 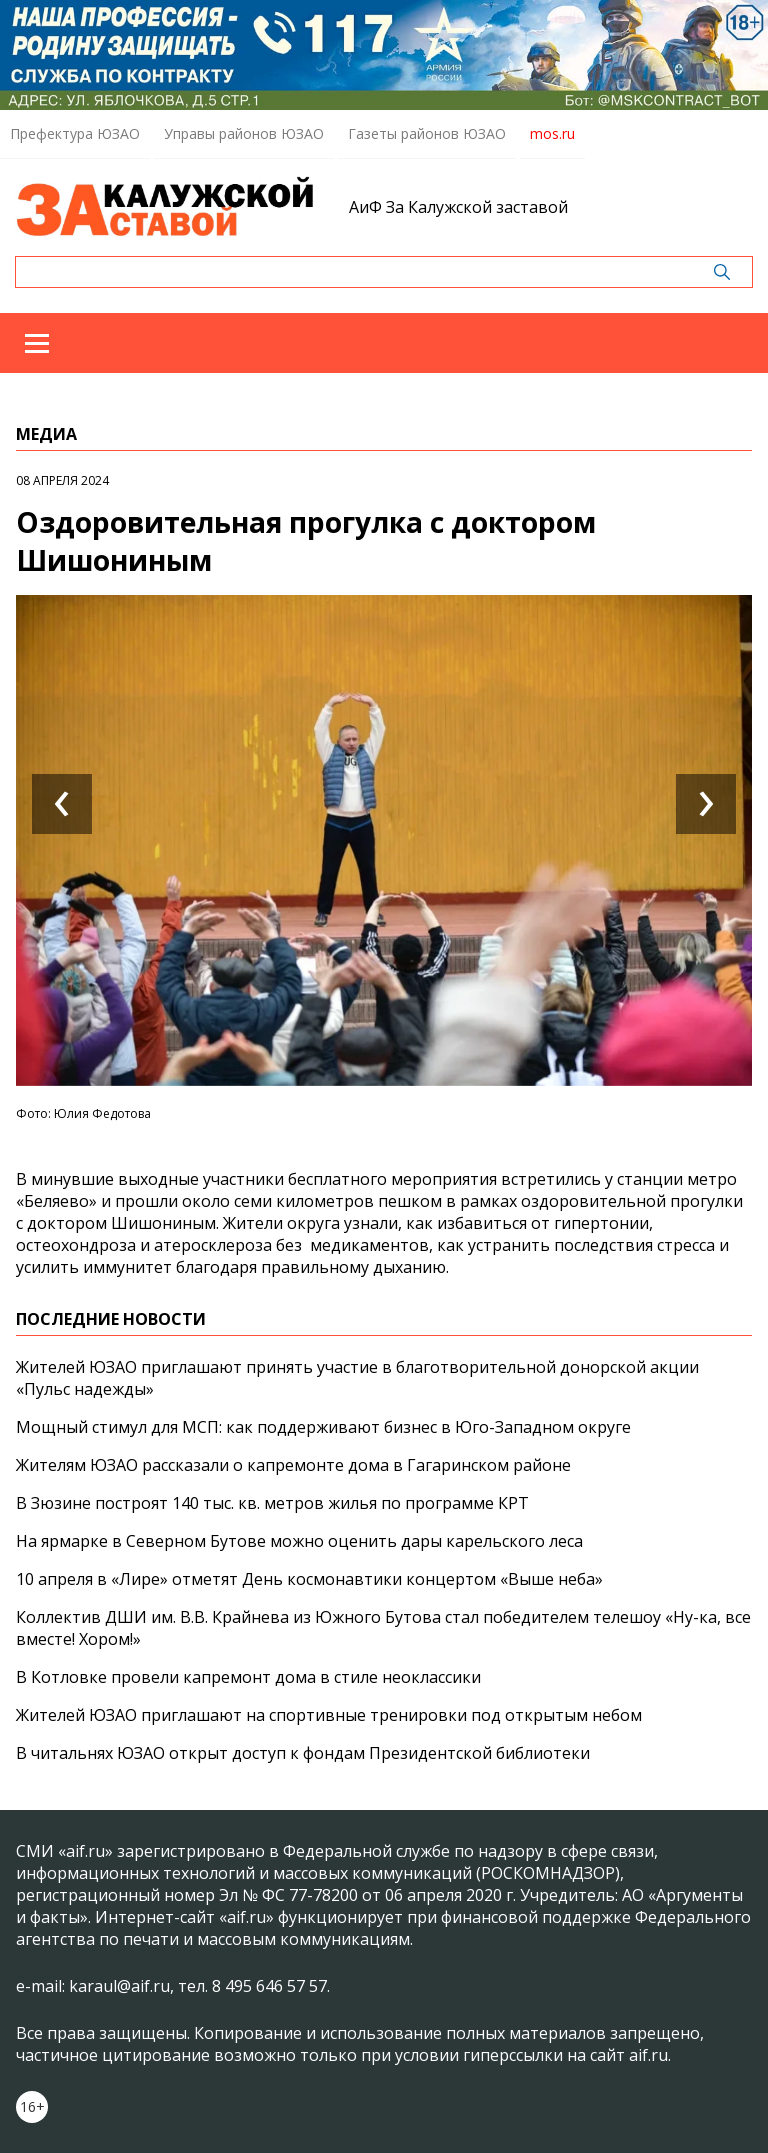 What do you see at coordinates (458, 207) in the screenshot?
I see `АиФ За Калужской заставой` at bounding box center [458, 207].